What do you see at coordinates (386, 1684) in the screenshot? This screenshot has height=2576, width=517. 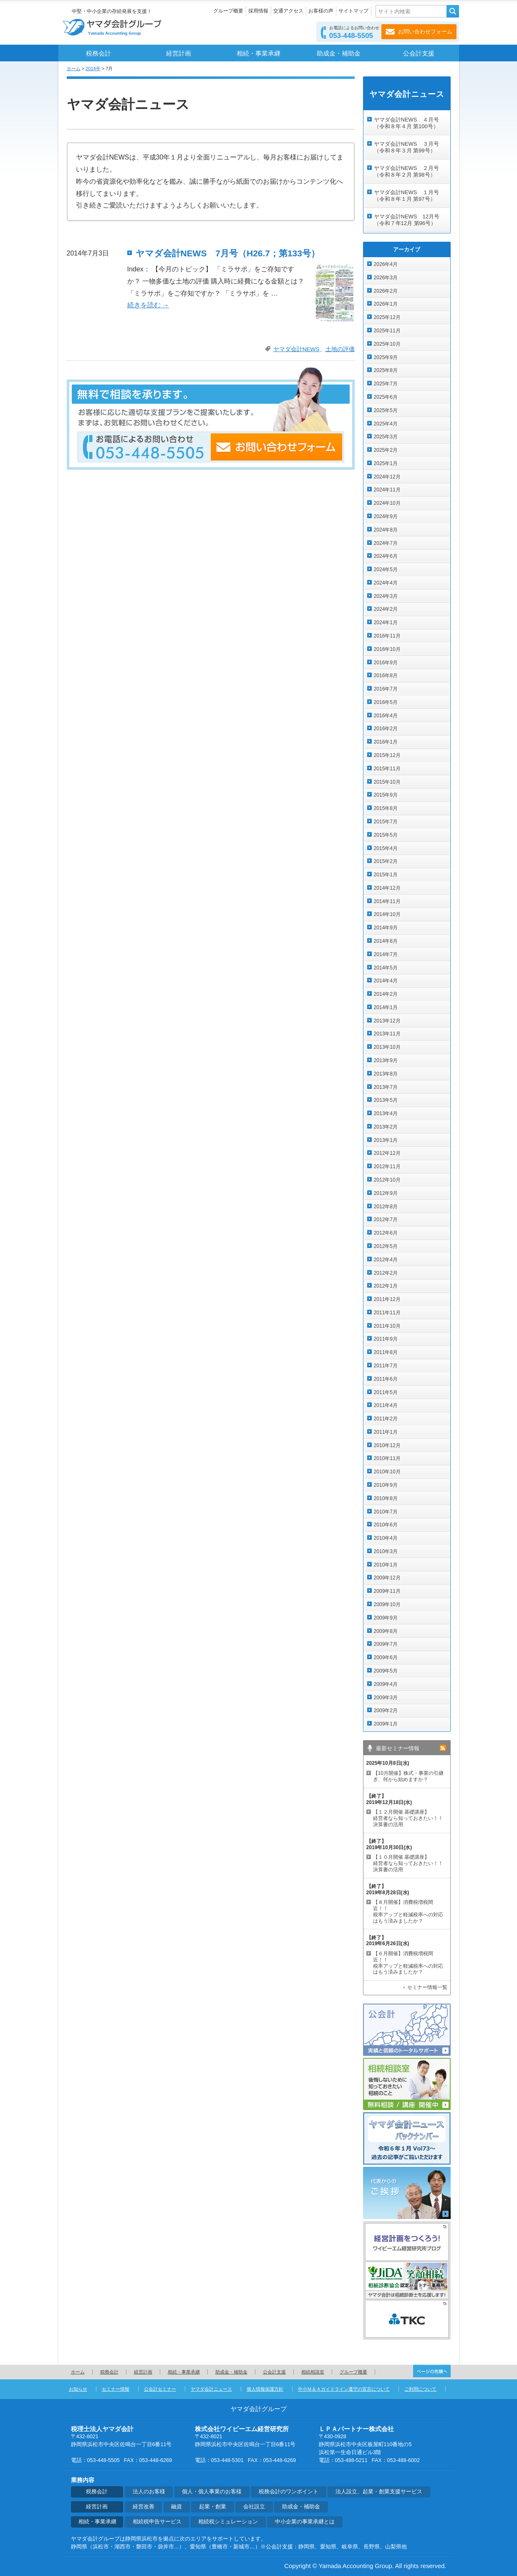 I see `2009年4月` at bounding box center [386, 1684].